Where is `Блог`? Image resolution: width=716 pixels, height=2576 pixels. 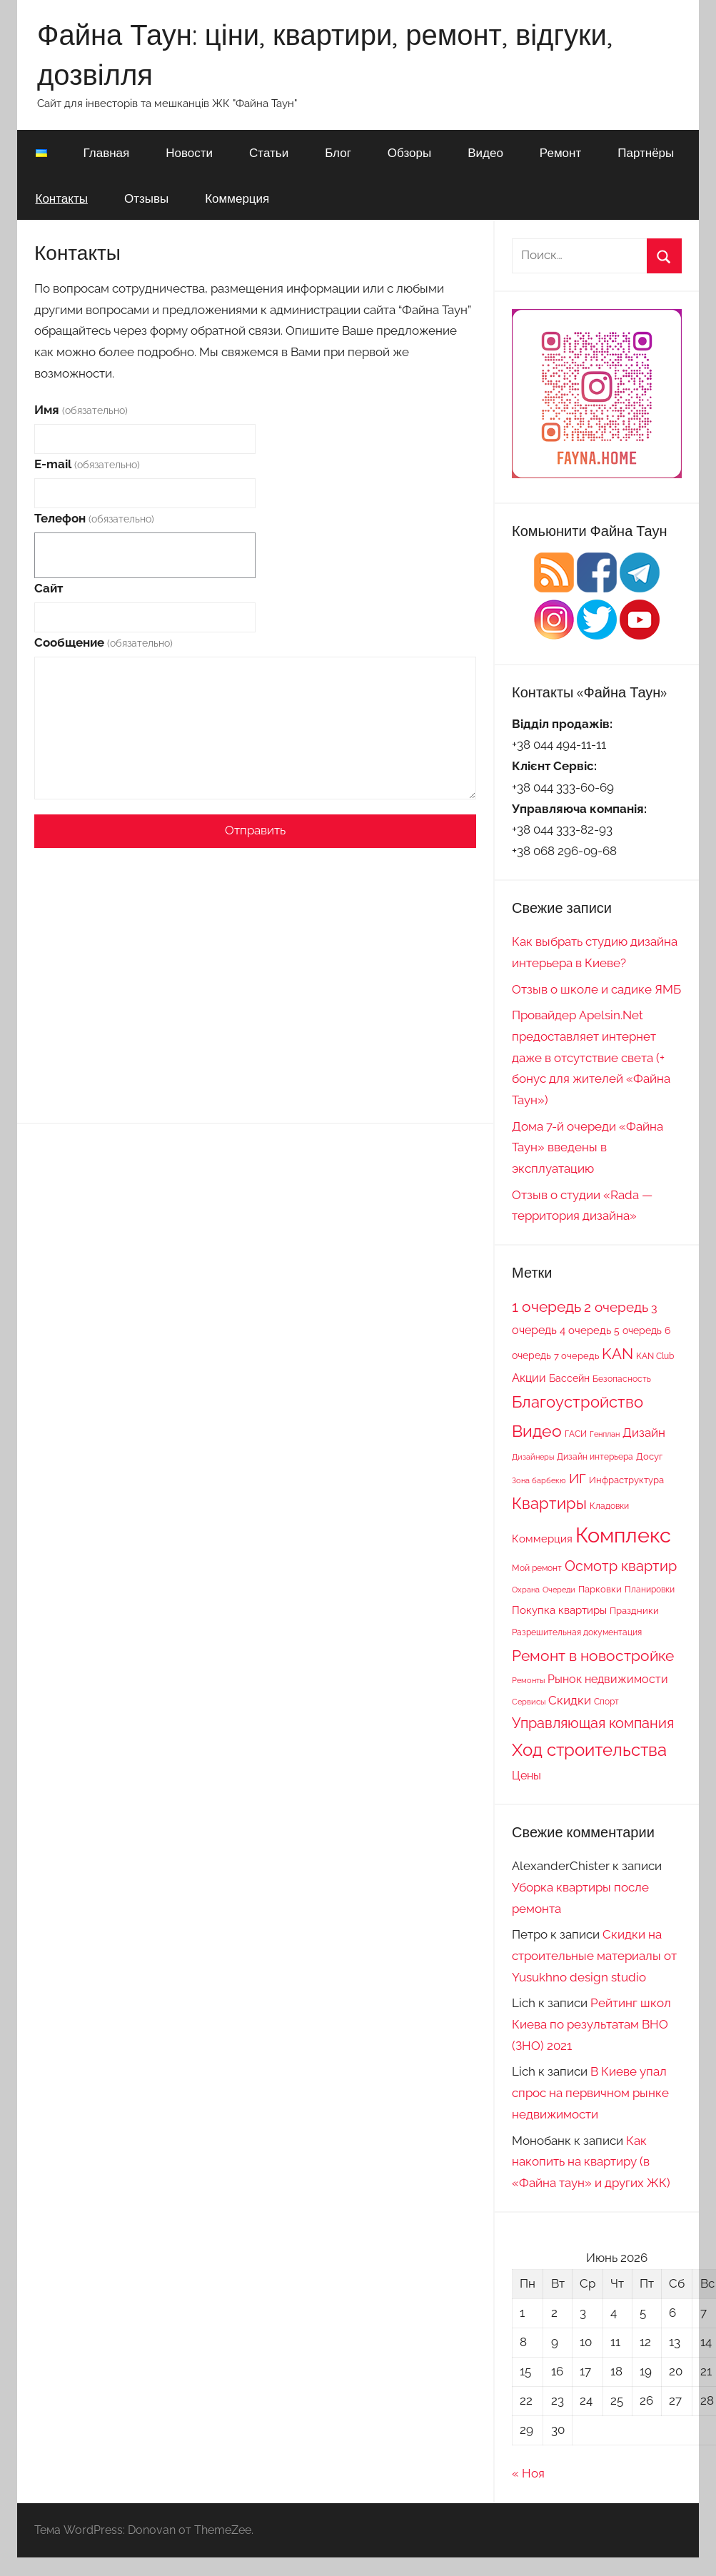
Блог is located at coordinates (338, 152).